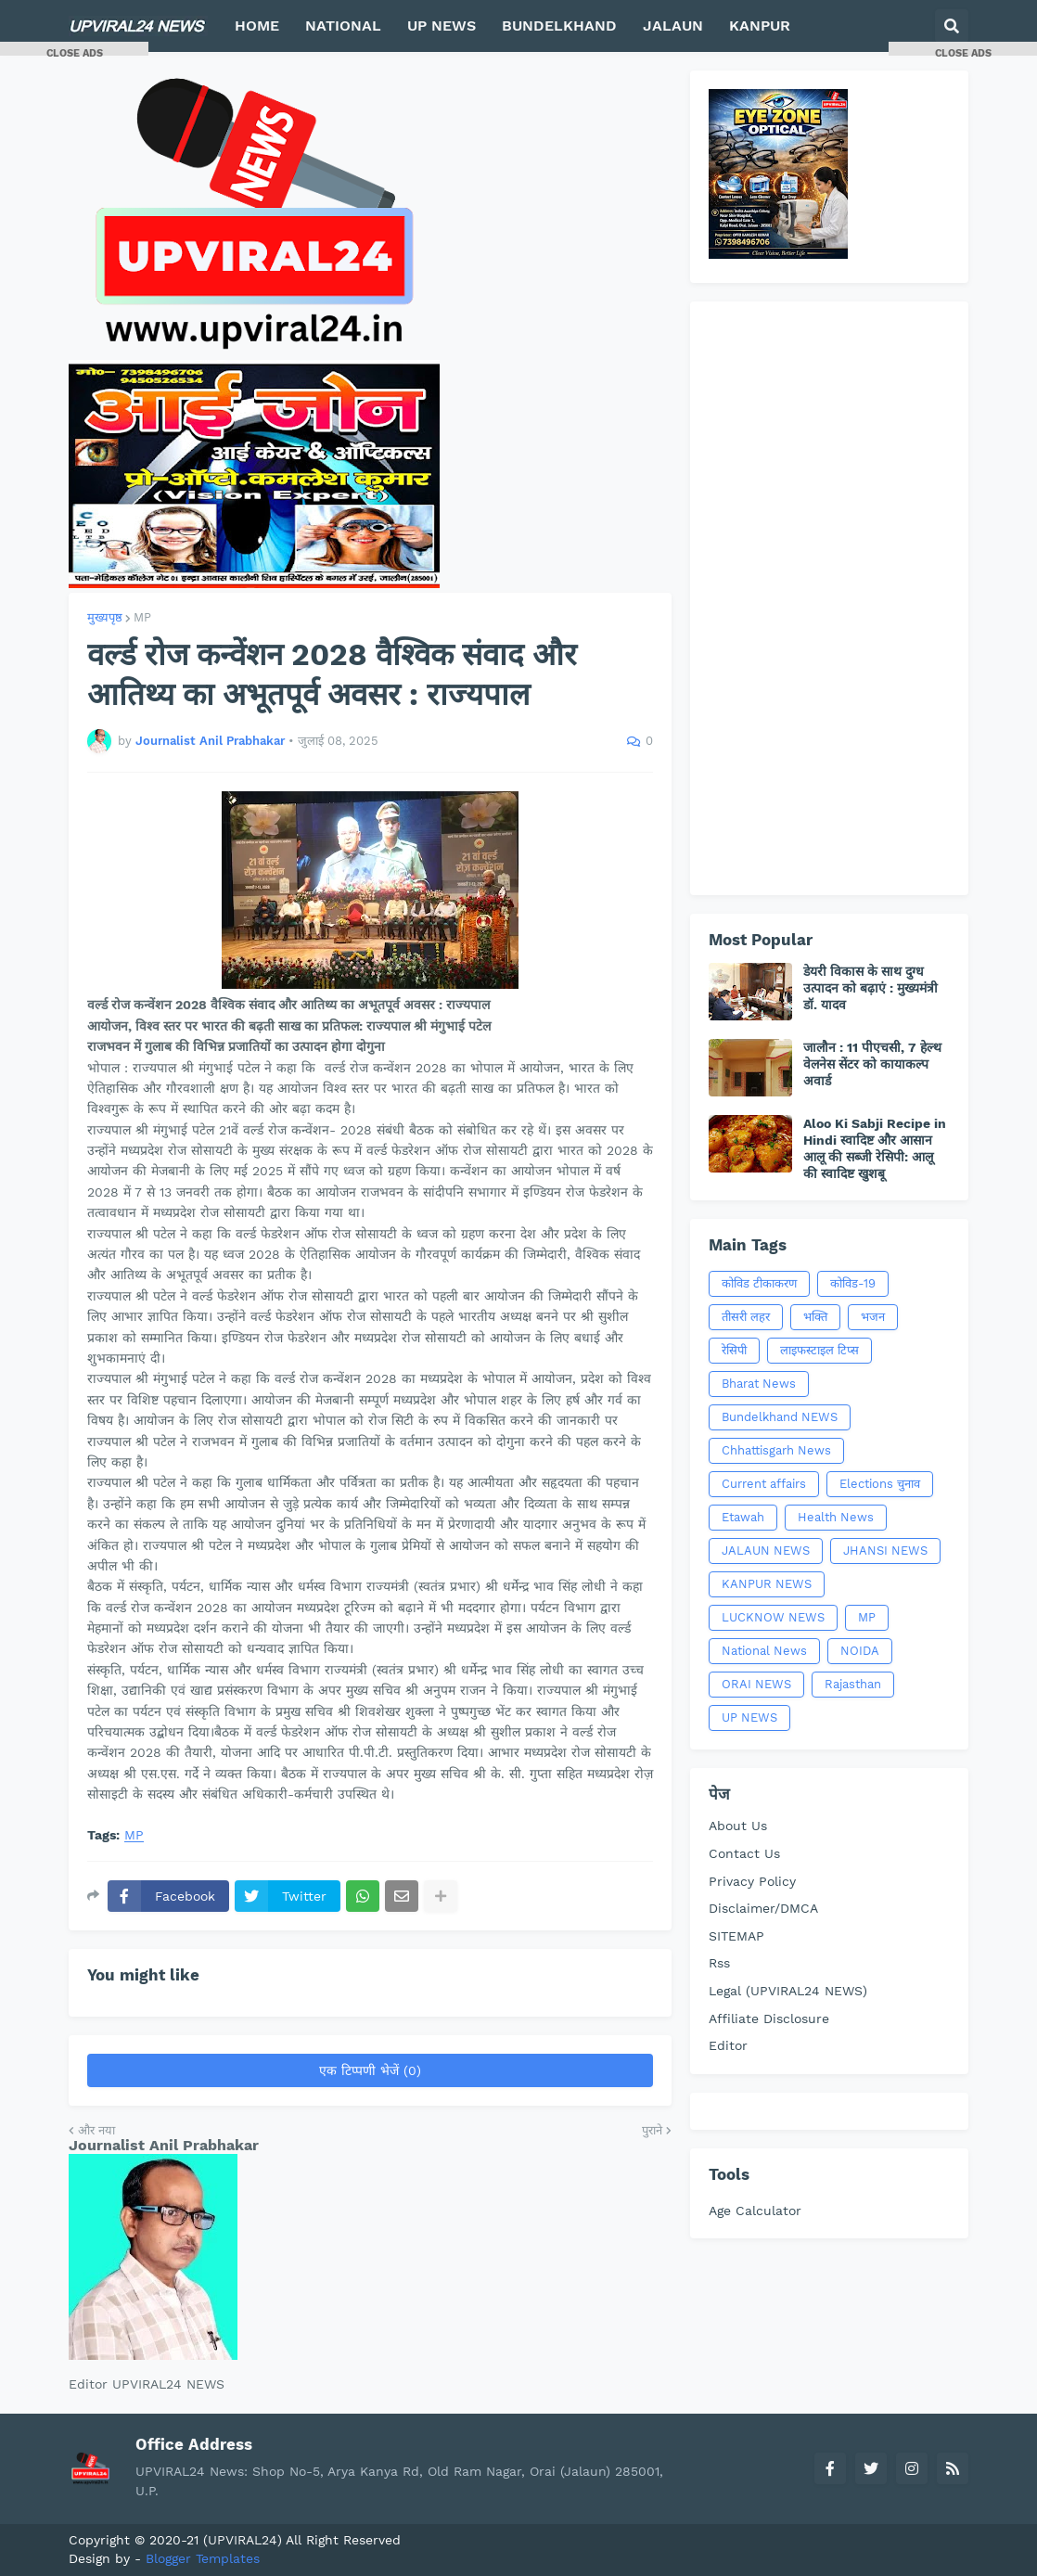  What do you see at coordinates (764, 1484) in the screenshot?
I see `Current affairs` at bounding box center [764, 1484].